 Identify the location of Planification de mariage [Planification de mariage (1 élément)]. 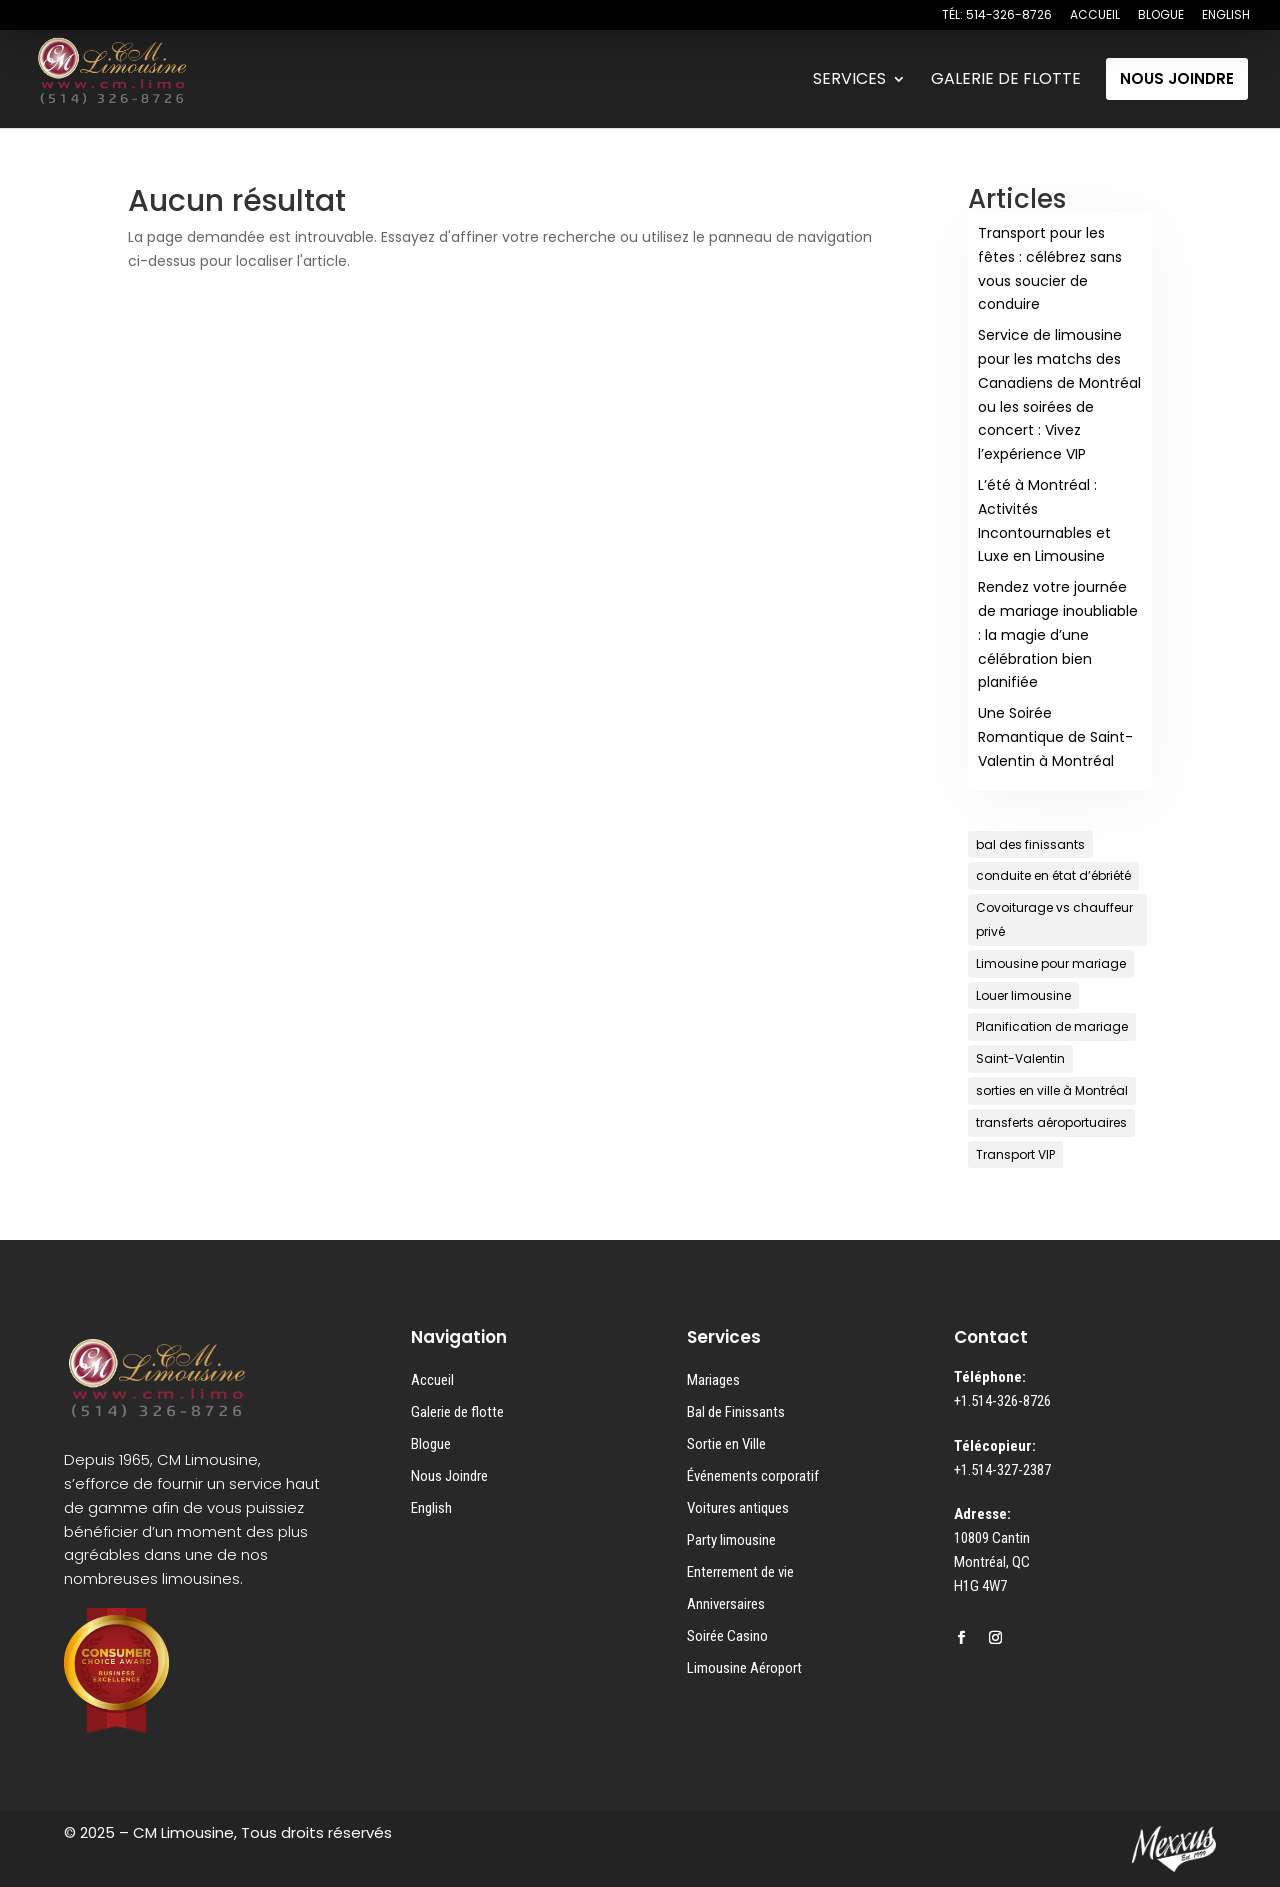
(1052, 1026).